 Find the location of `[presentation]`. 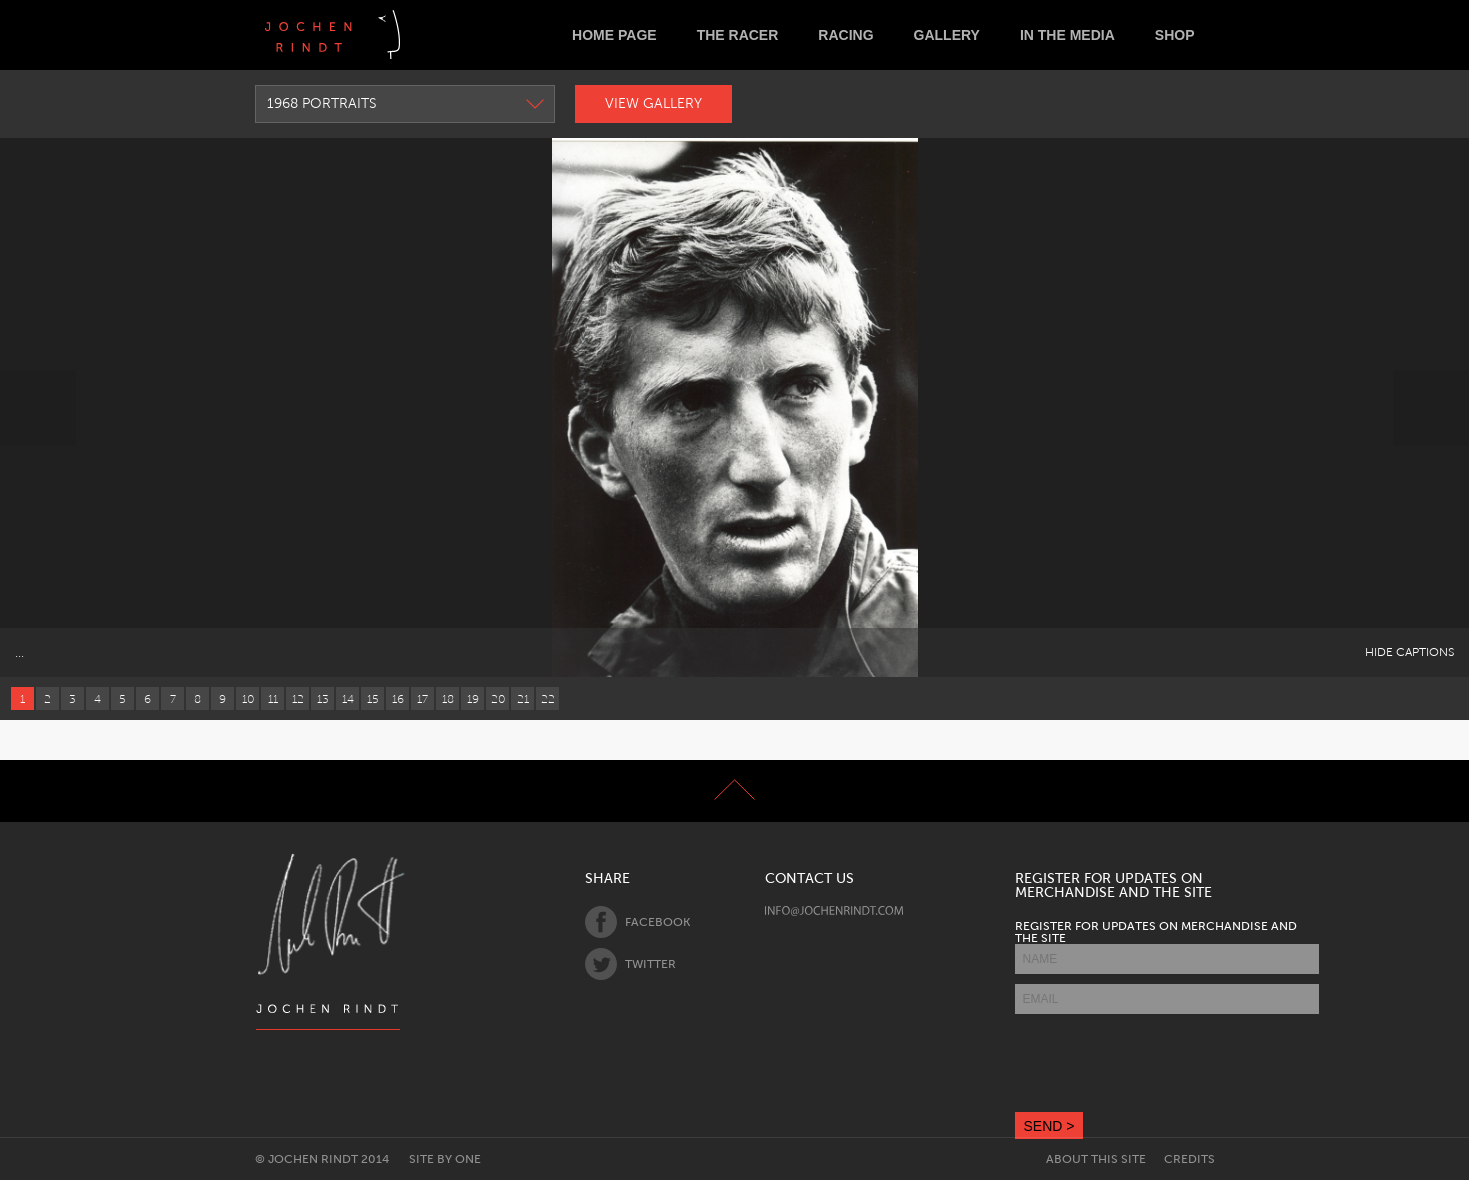

[presentation] is located at coordinates (1167, 1063).